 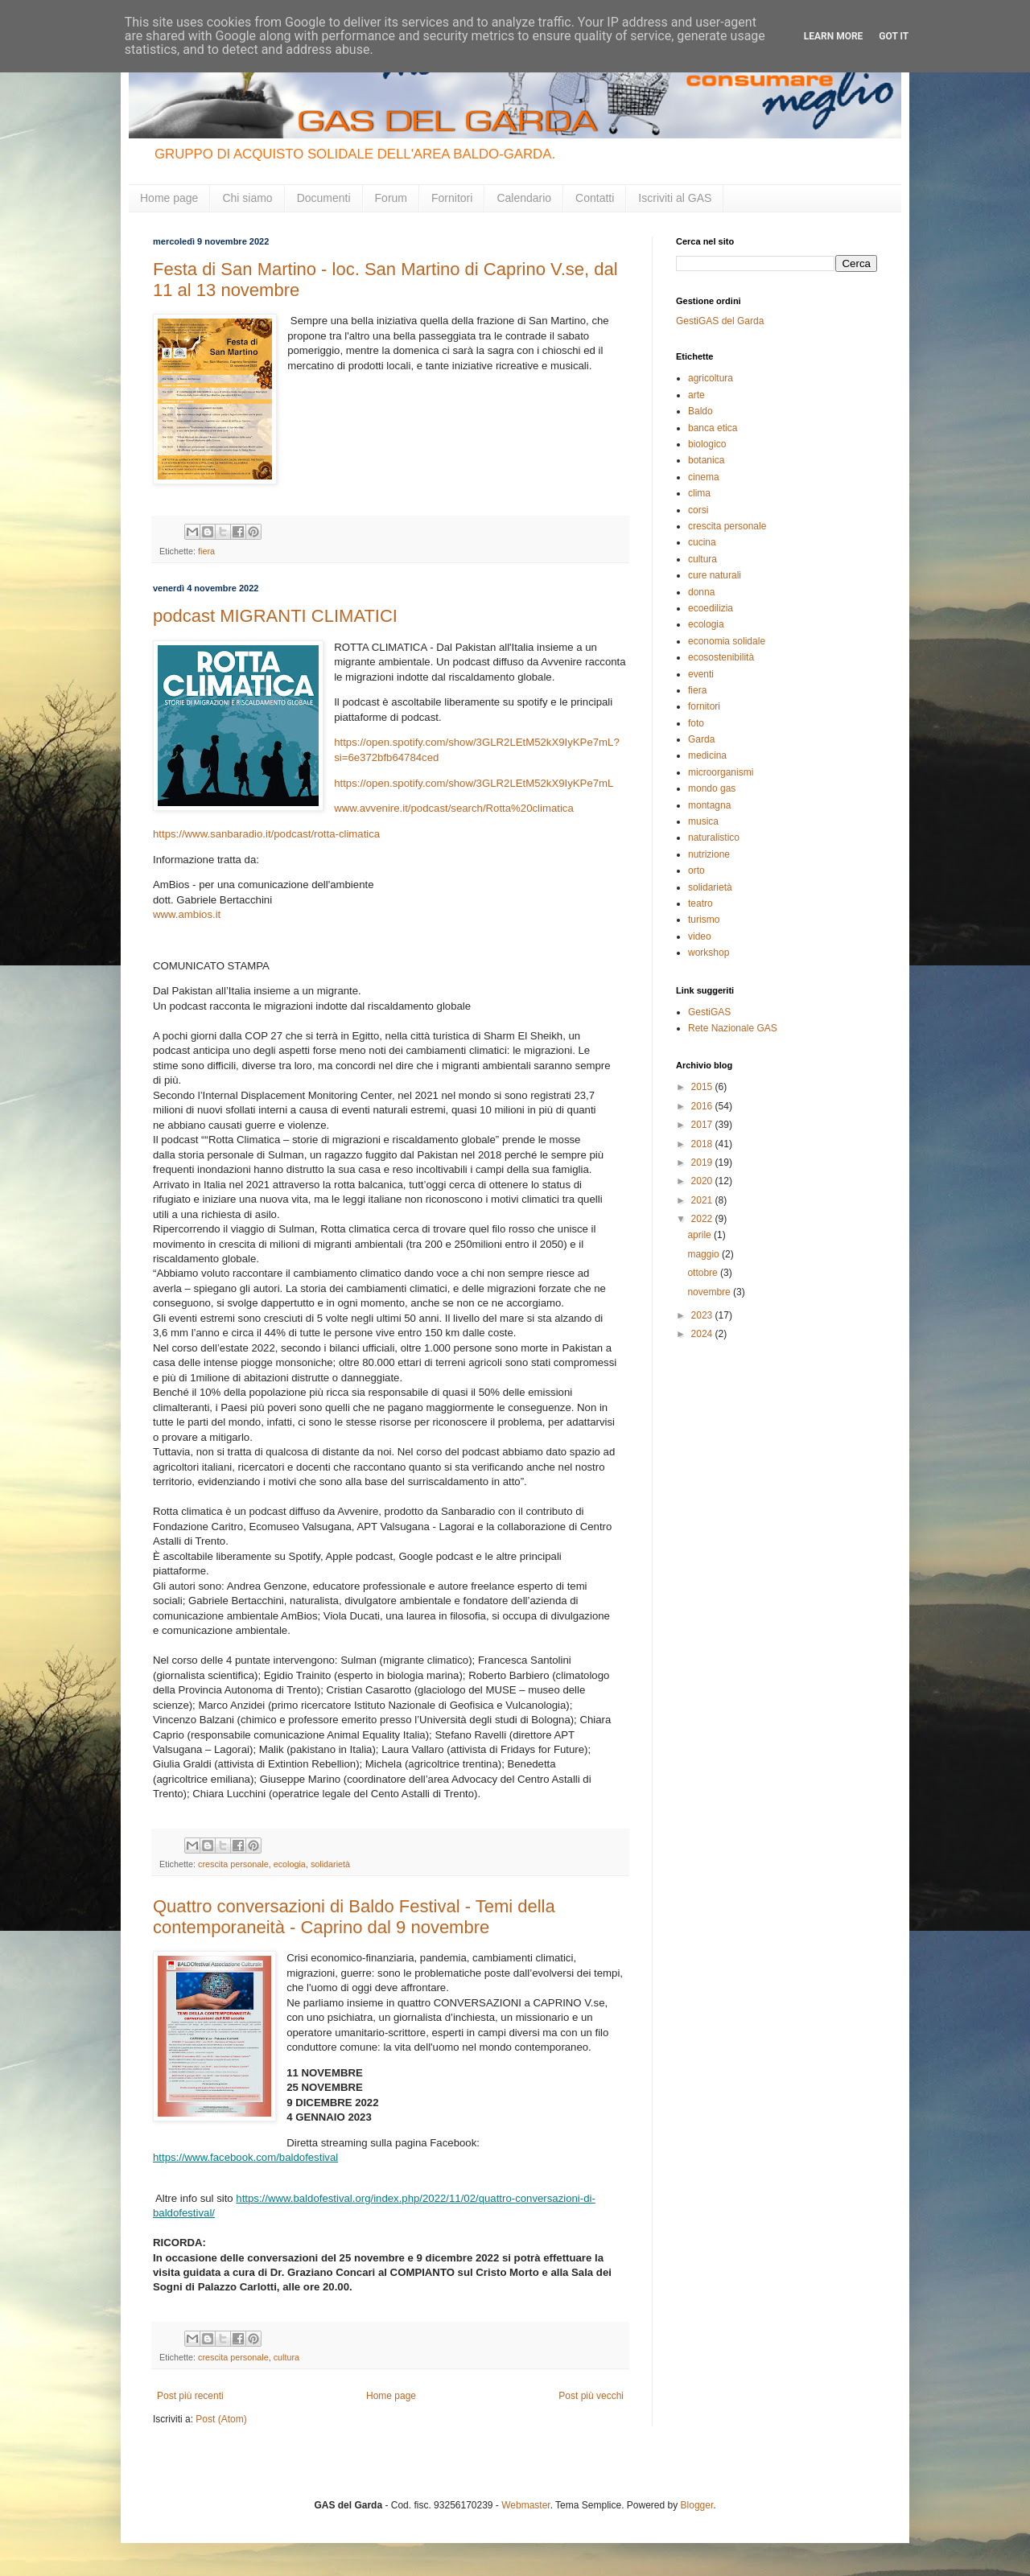 What do you see at coordinates (701, 739) in the screenshot?
I see `Garda` at bounding box center [701, 739].